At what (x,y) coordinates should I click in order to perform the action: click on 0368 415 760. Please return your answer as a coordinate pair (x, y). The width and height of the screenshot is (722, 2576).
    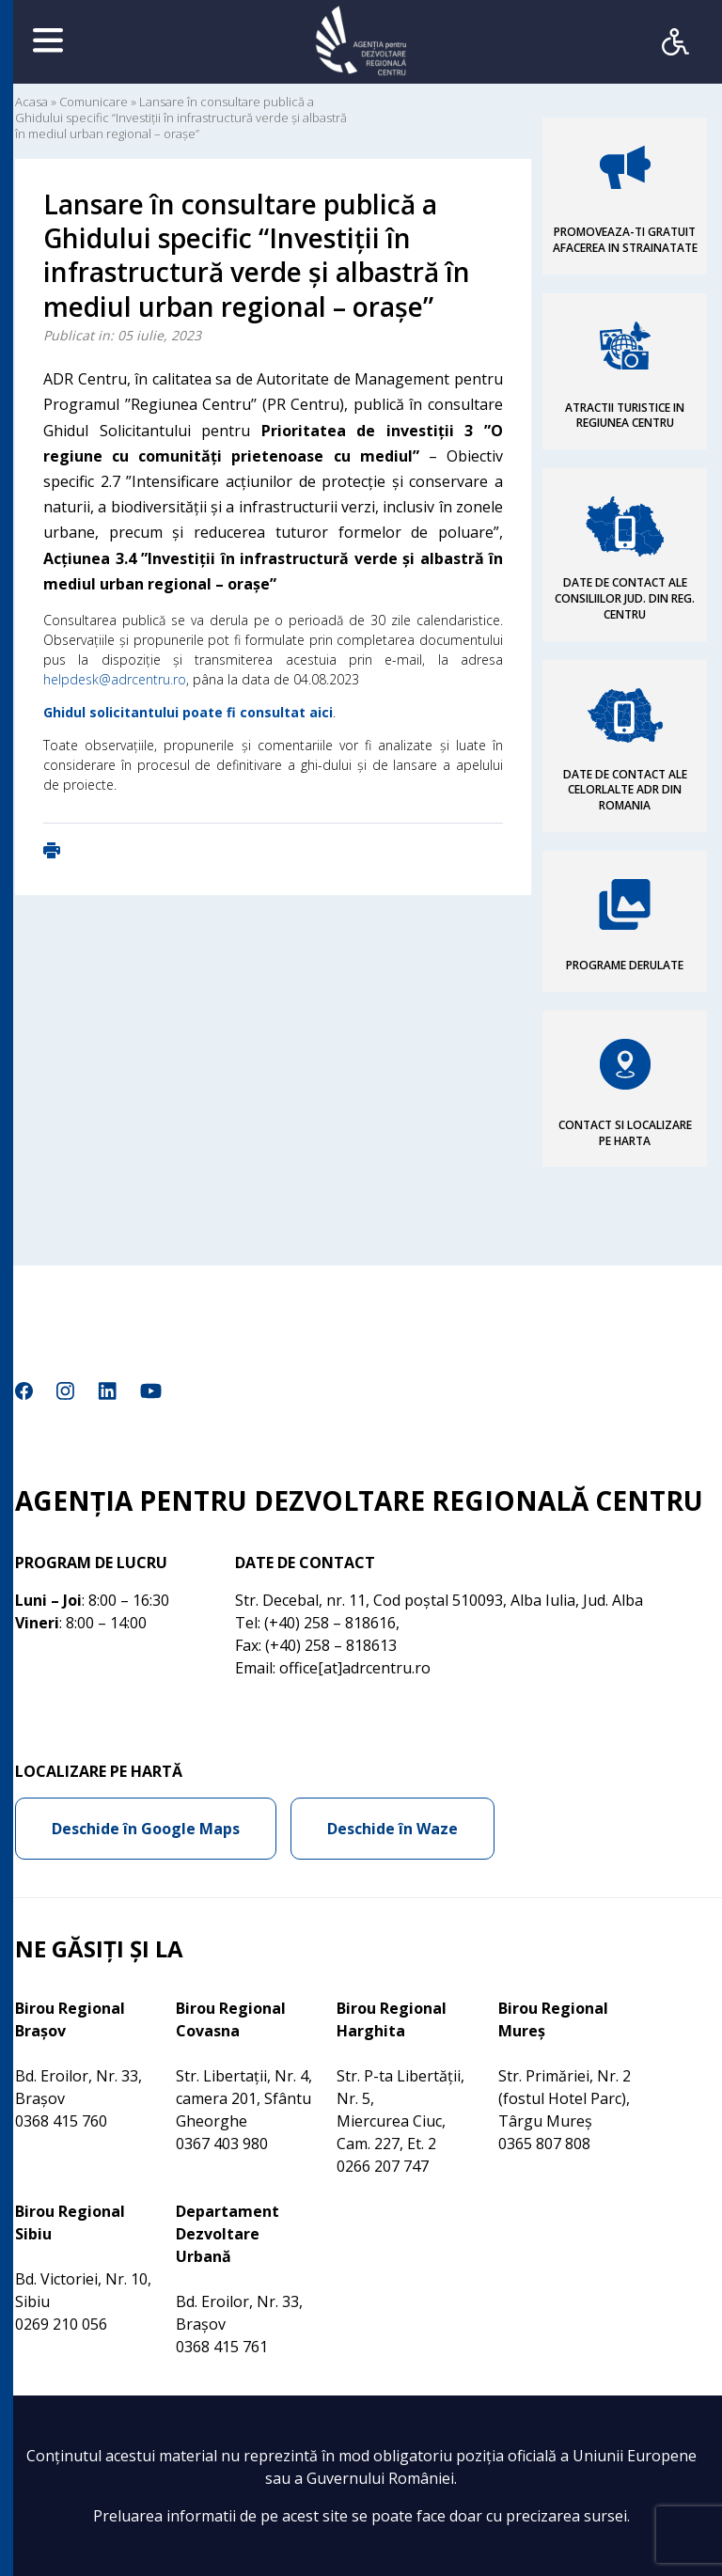
    Looking at the image, I should click on (61, 2121).